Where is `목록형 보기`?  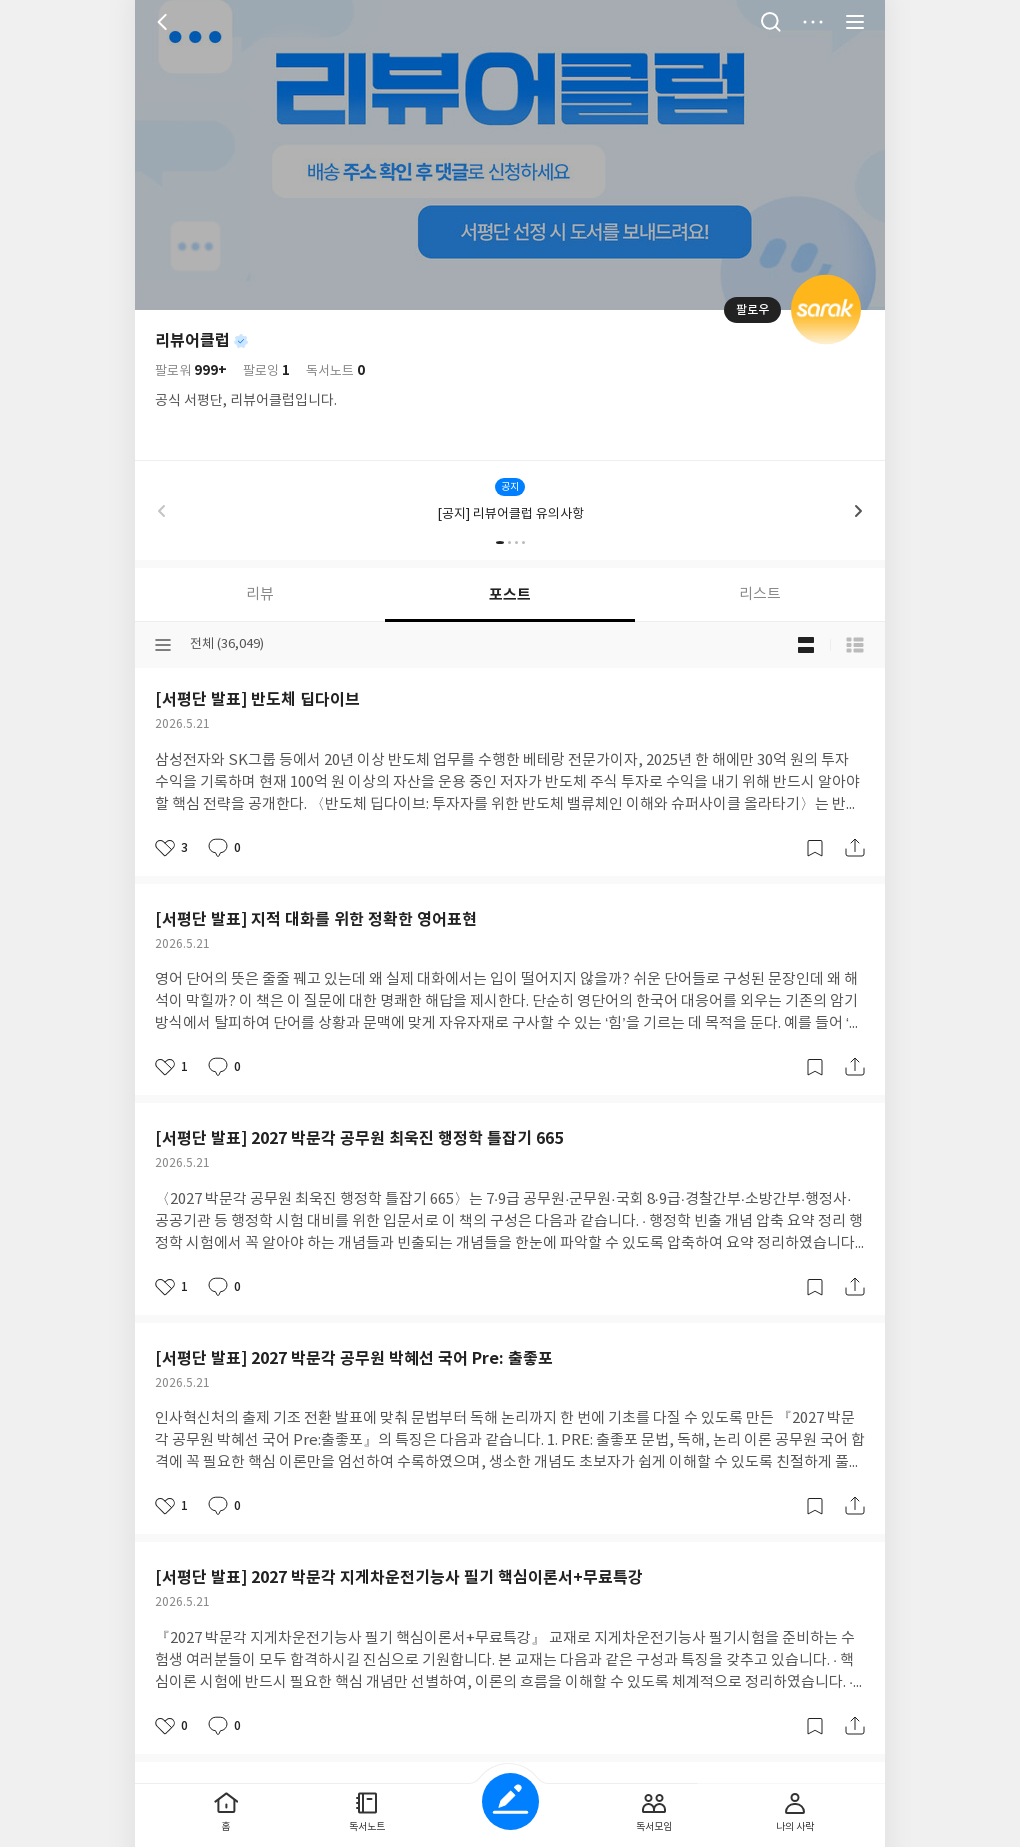 목록형 보기 is located at coordinates (855, 645).